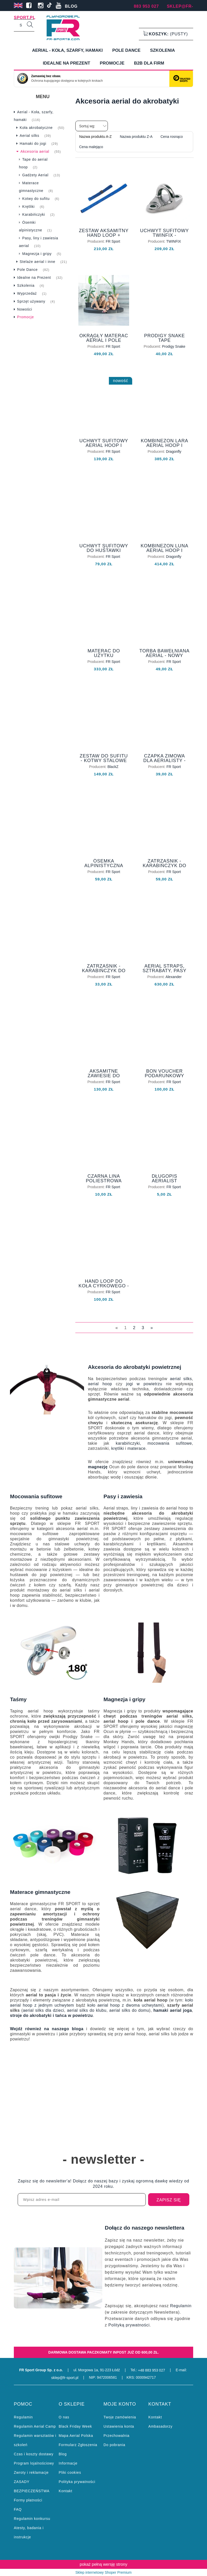 The height and width of the screenshot is (2576, 207). Describe the element at coordinates (151, 2370) in the screenshot. I see `+48 883 953 027` at that location.